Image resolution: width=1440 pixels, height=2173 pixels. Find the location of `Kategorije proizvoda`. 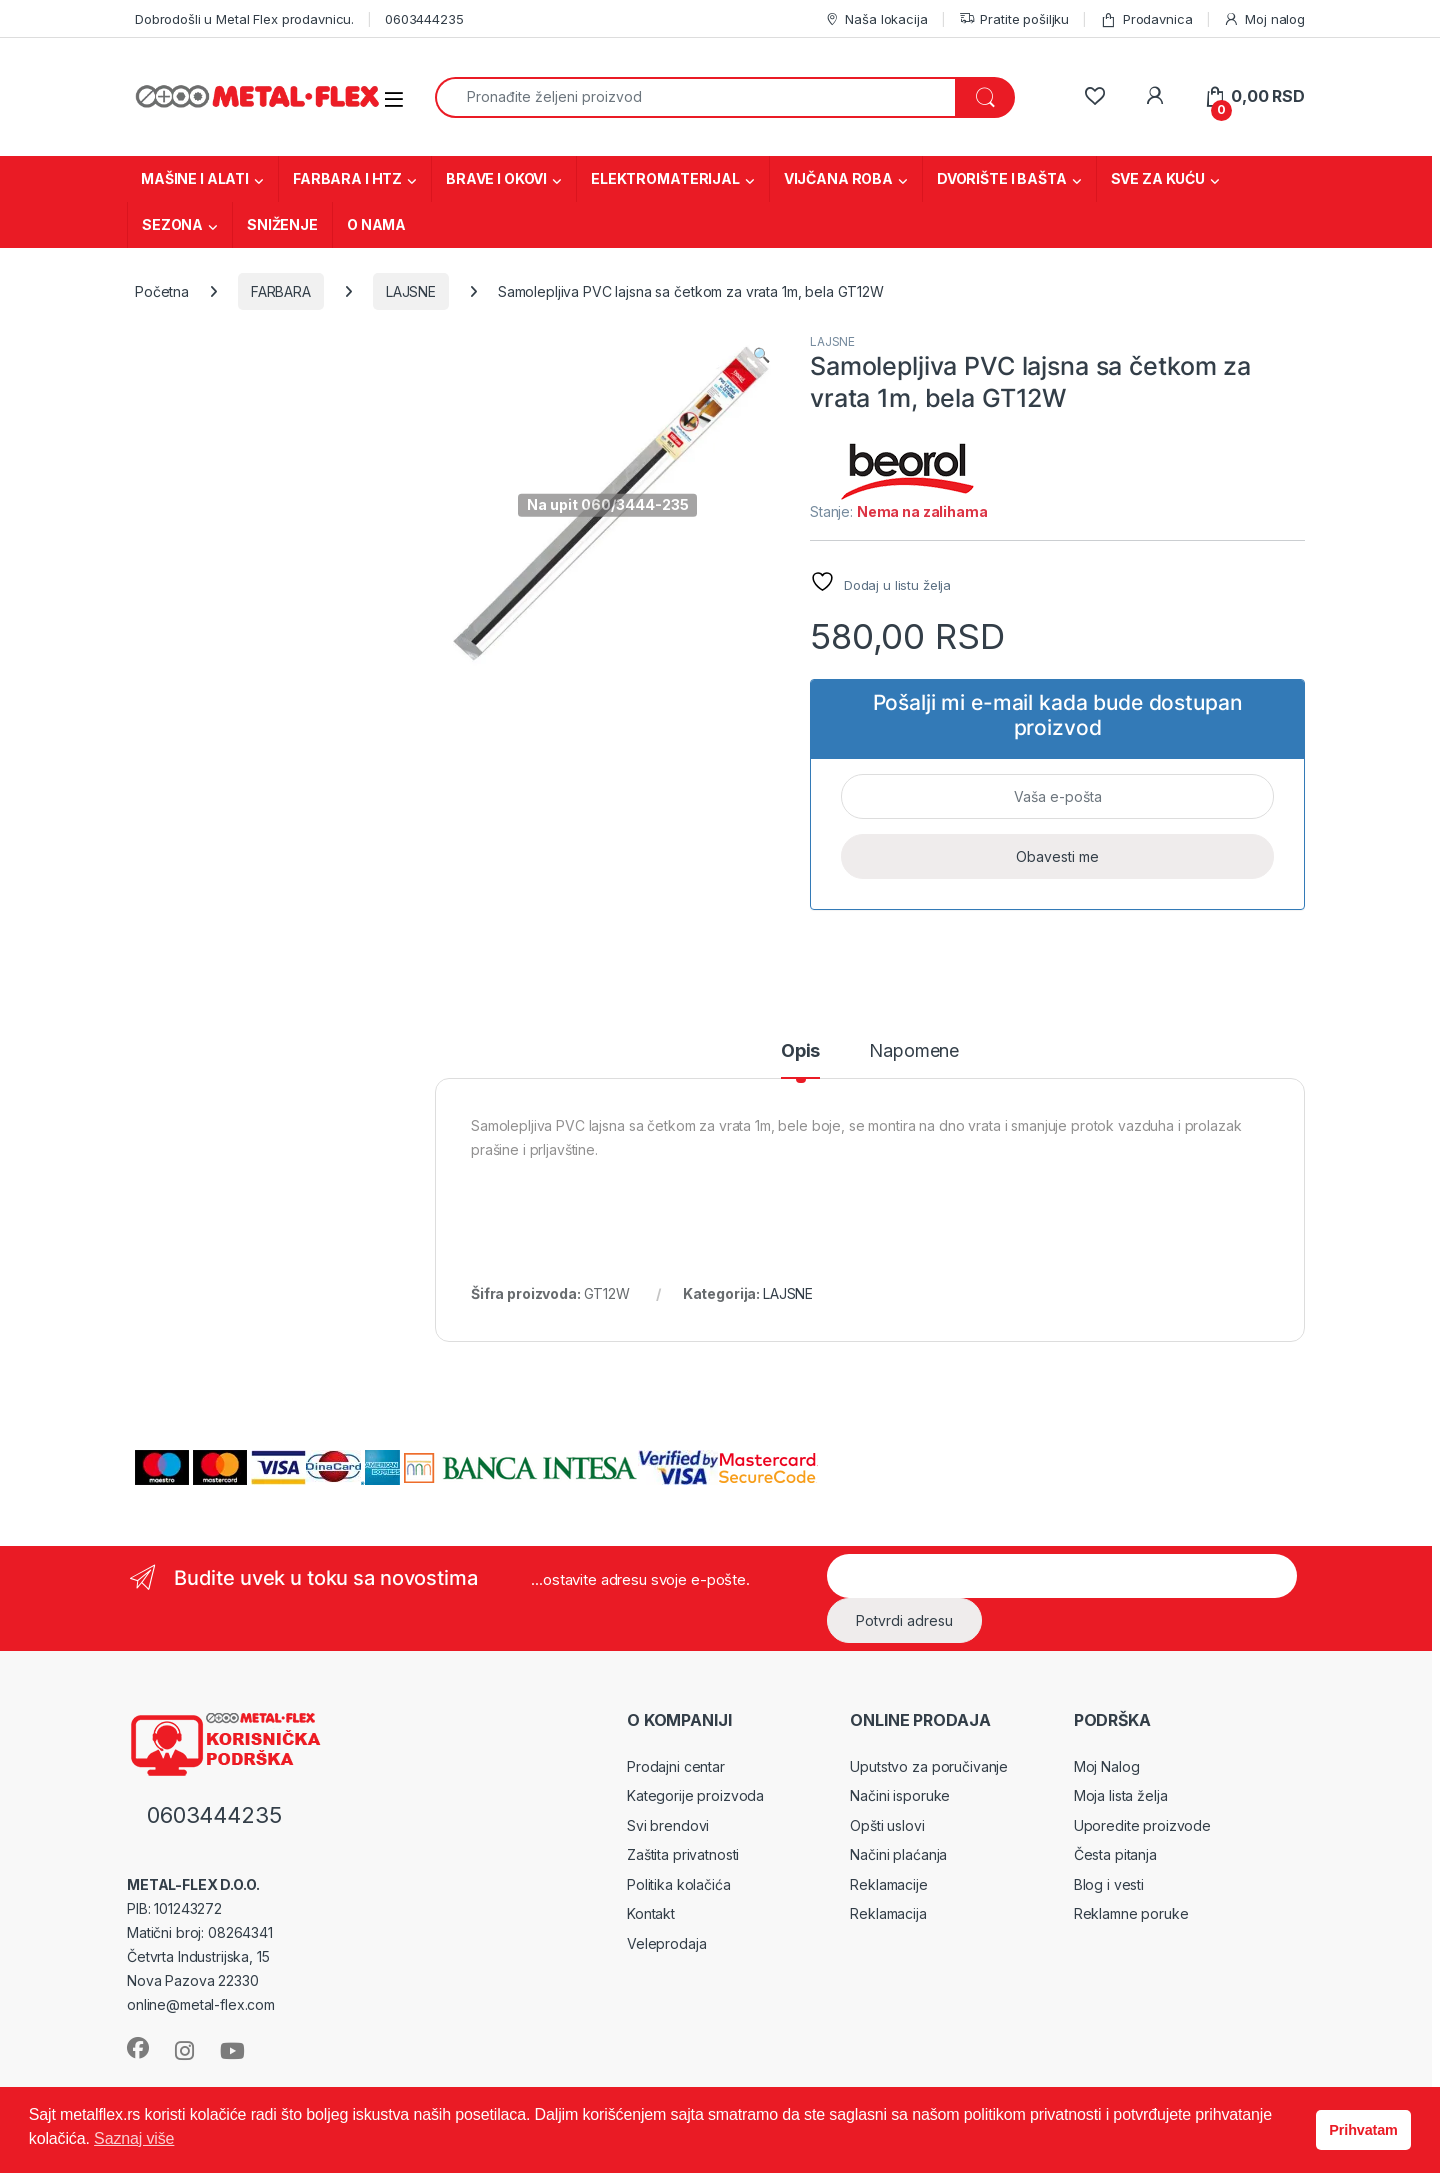

Kategorije proizvoda is located at coordinates (695, 1795).